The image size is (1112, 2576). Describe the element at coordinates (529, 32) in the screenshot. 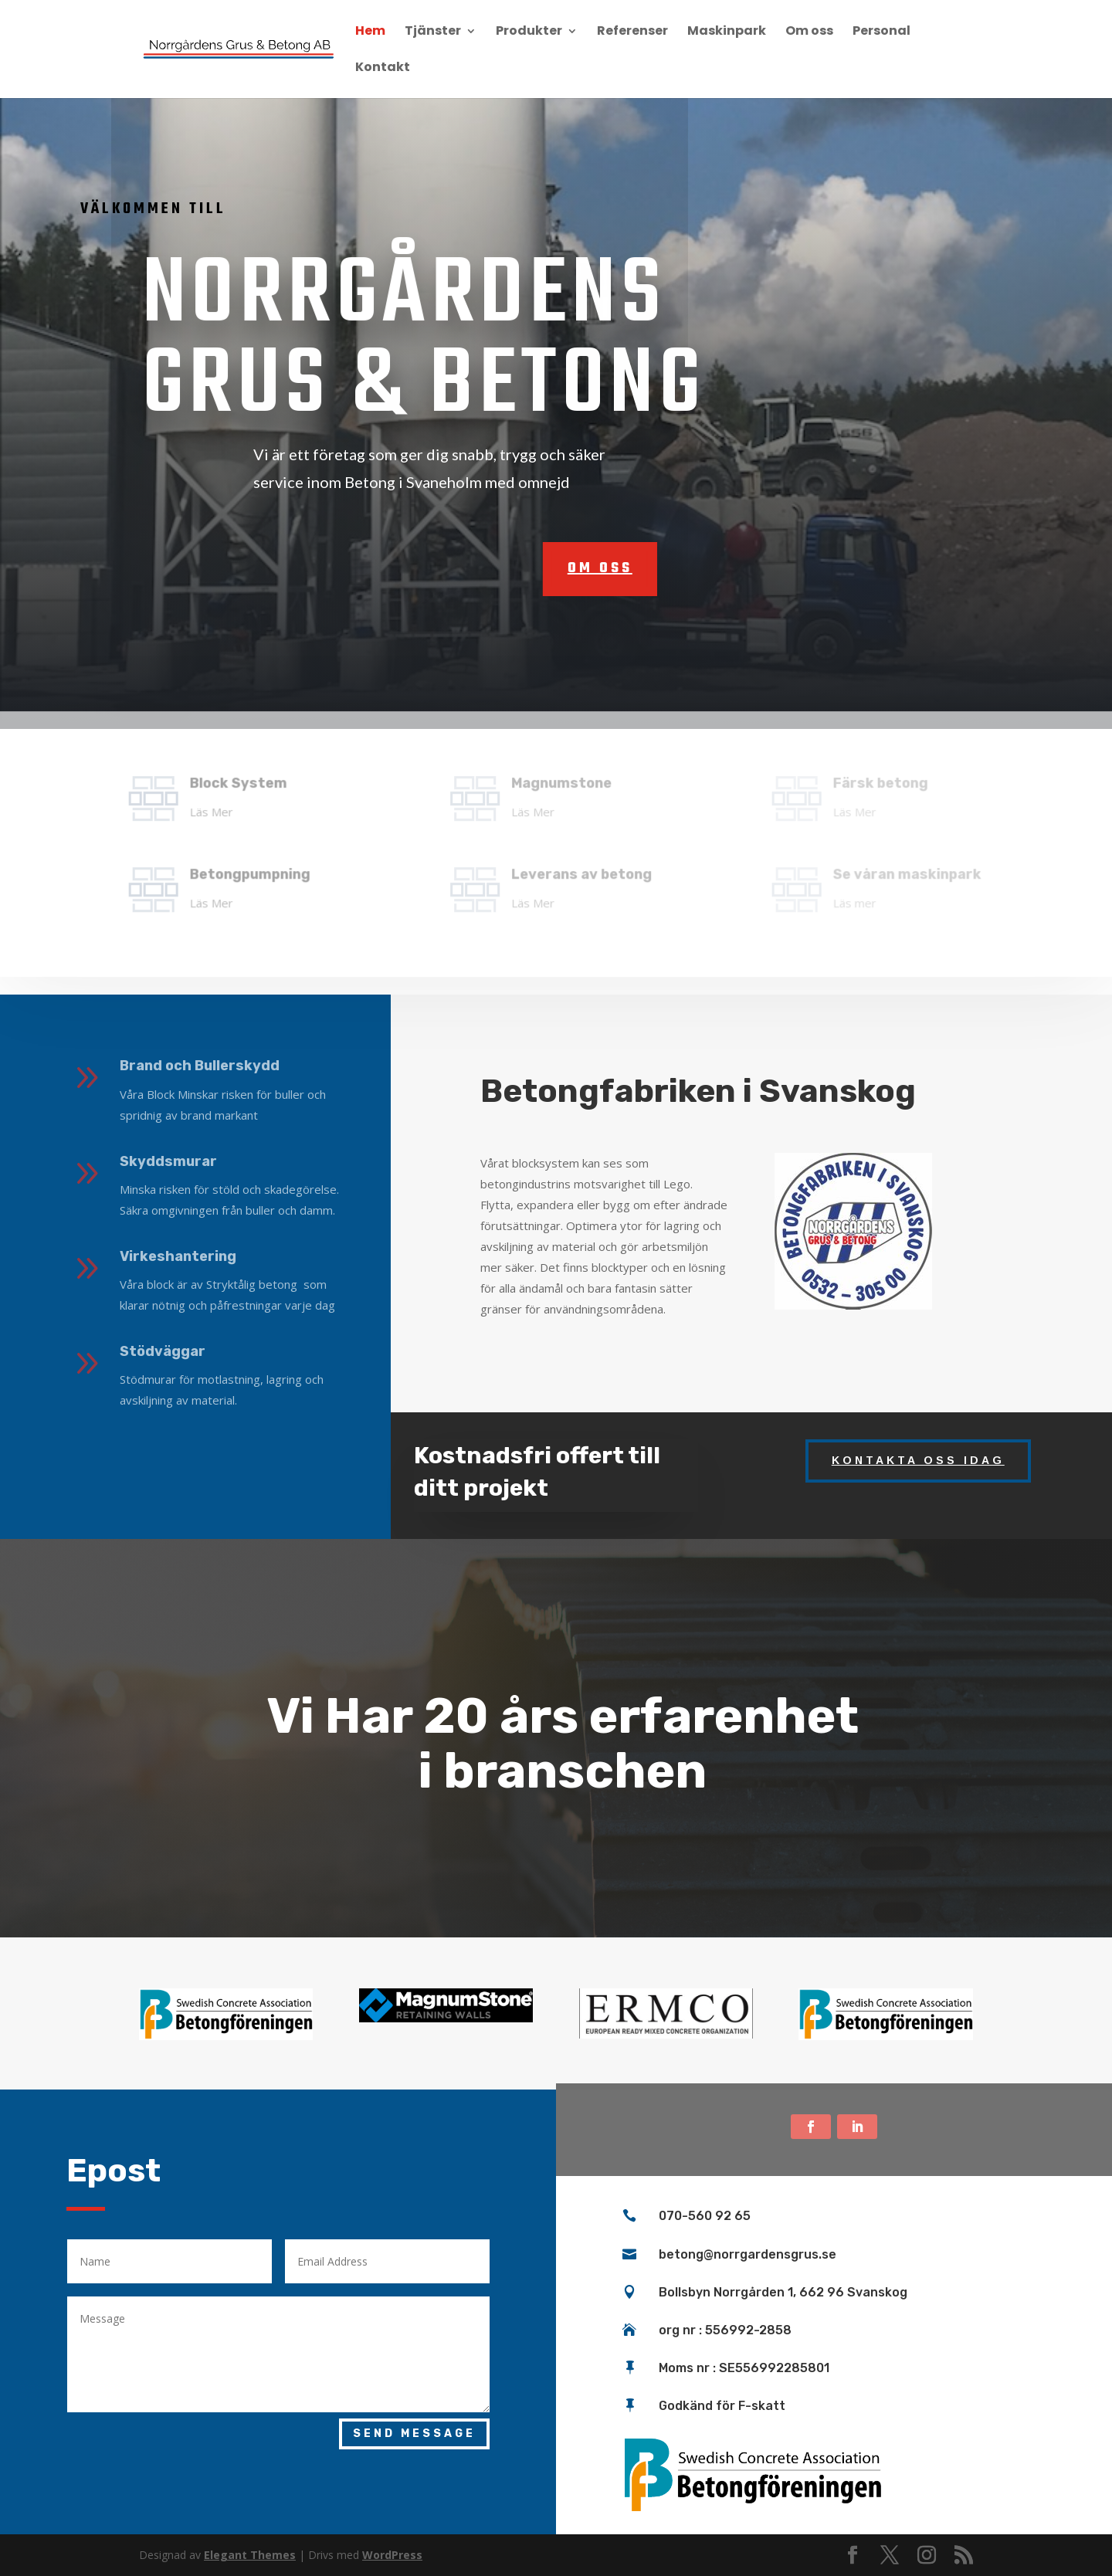

I see `Produkter` at that location.